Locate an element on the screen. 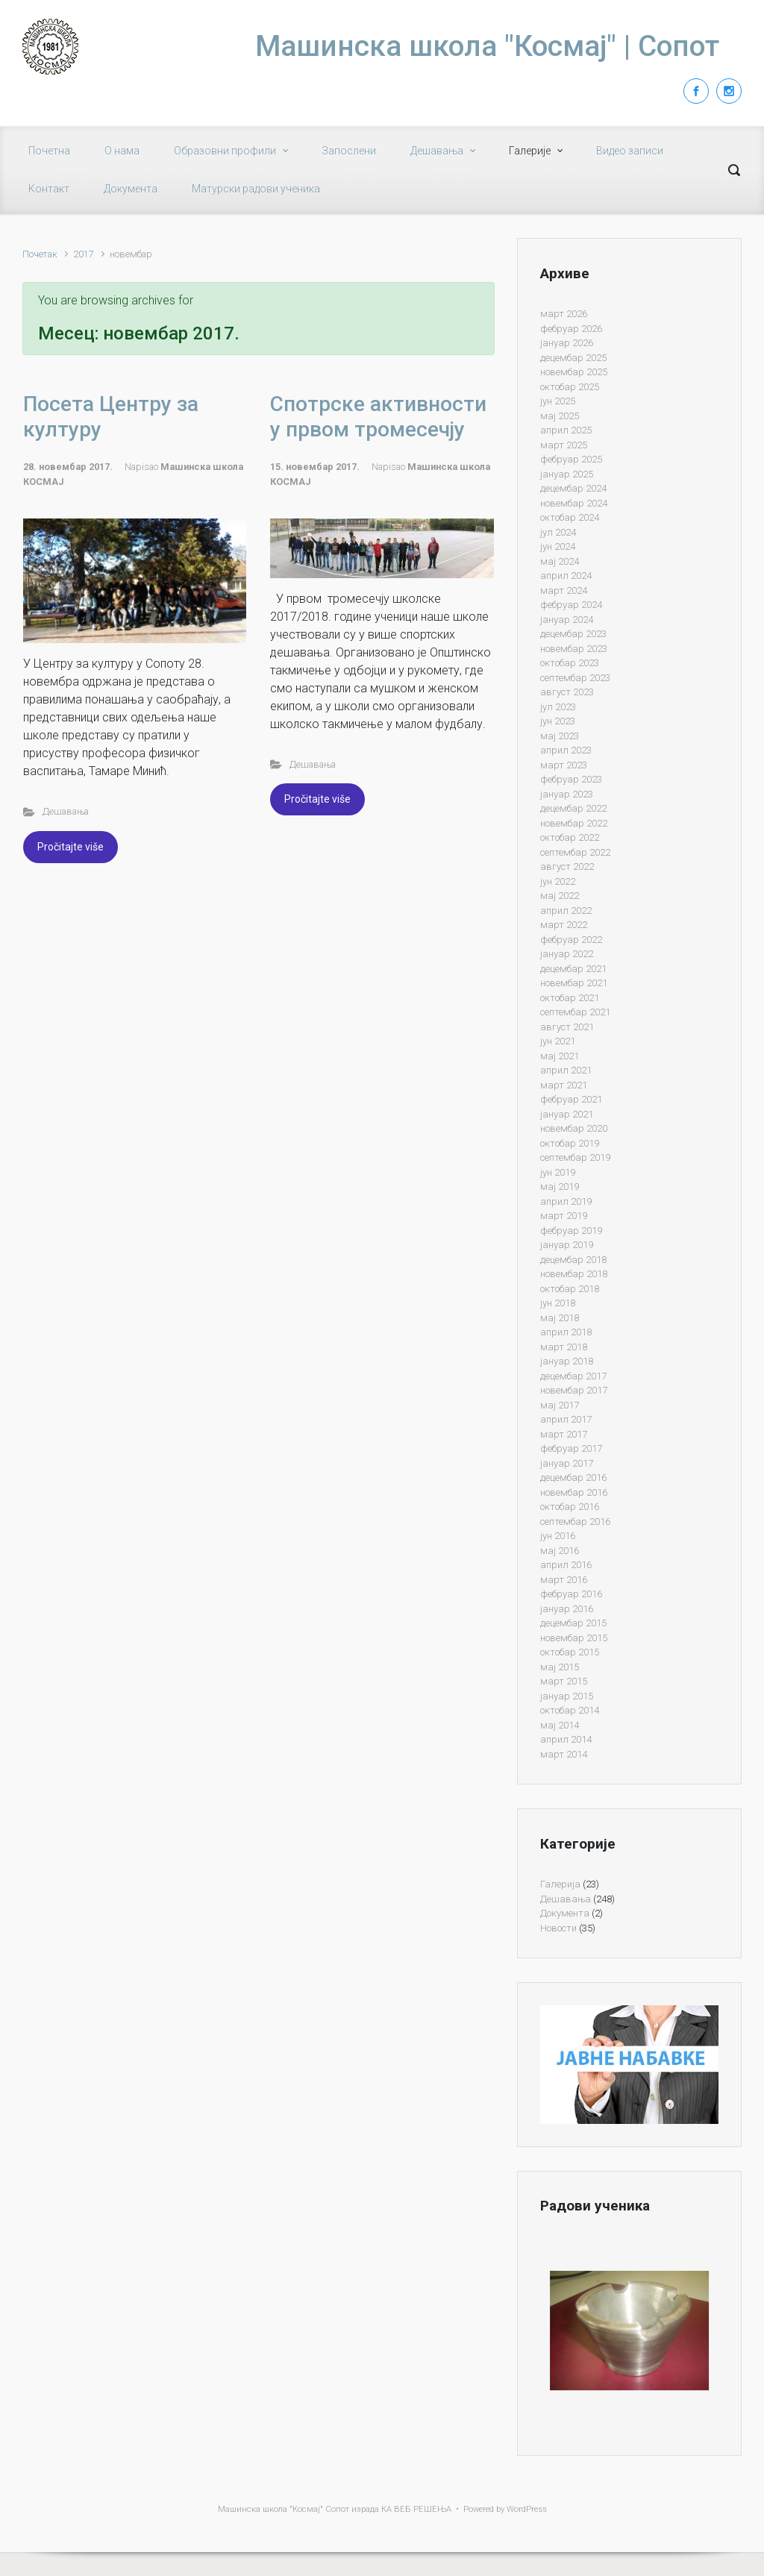 Image resolution: width=764 pixels, height=2576 pixels. септембар 2022 is located at coordinates (575, 852).